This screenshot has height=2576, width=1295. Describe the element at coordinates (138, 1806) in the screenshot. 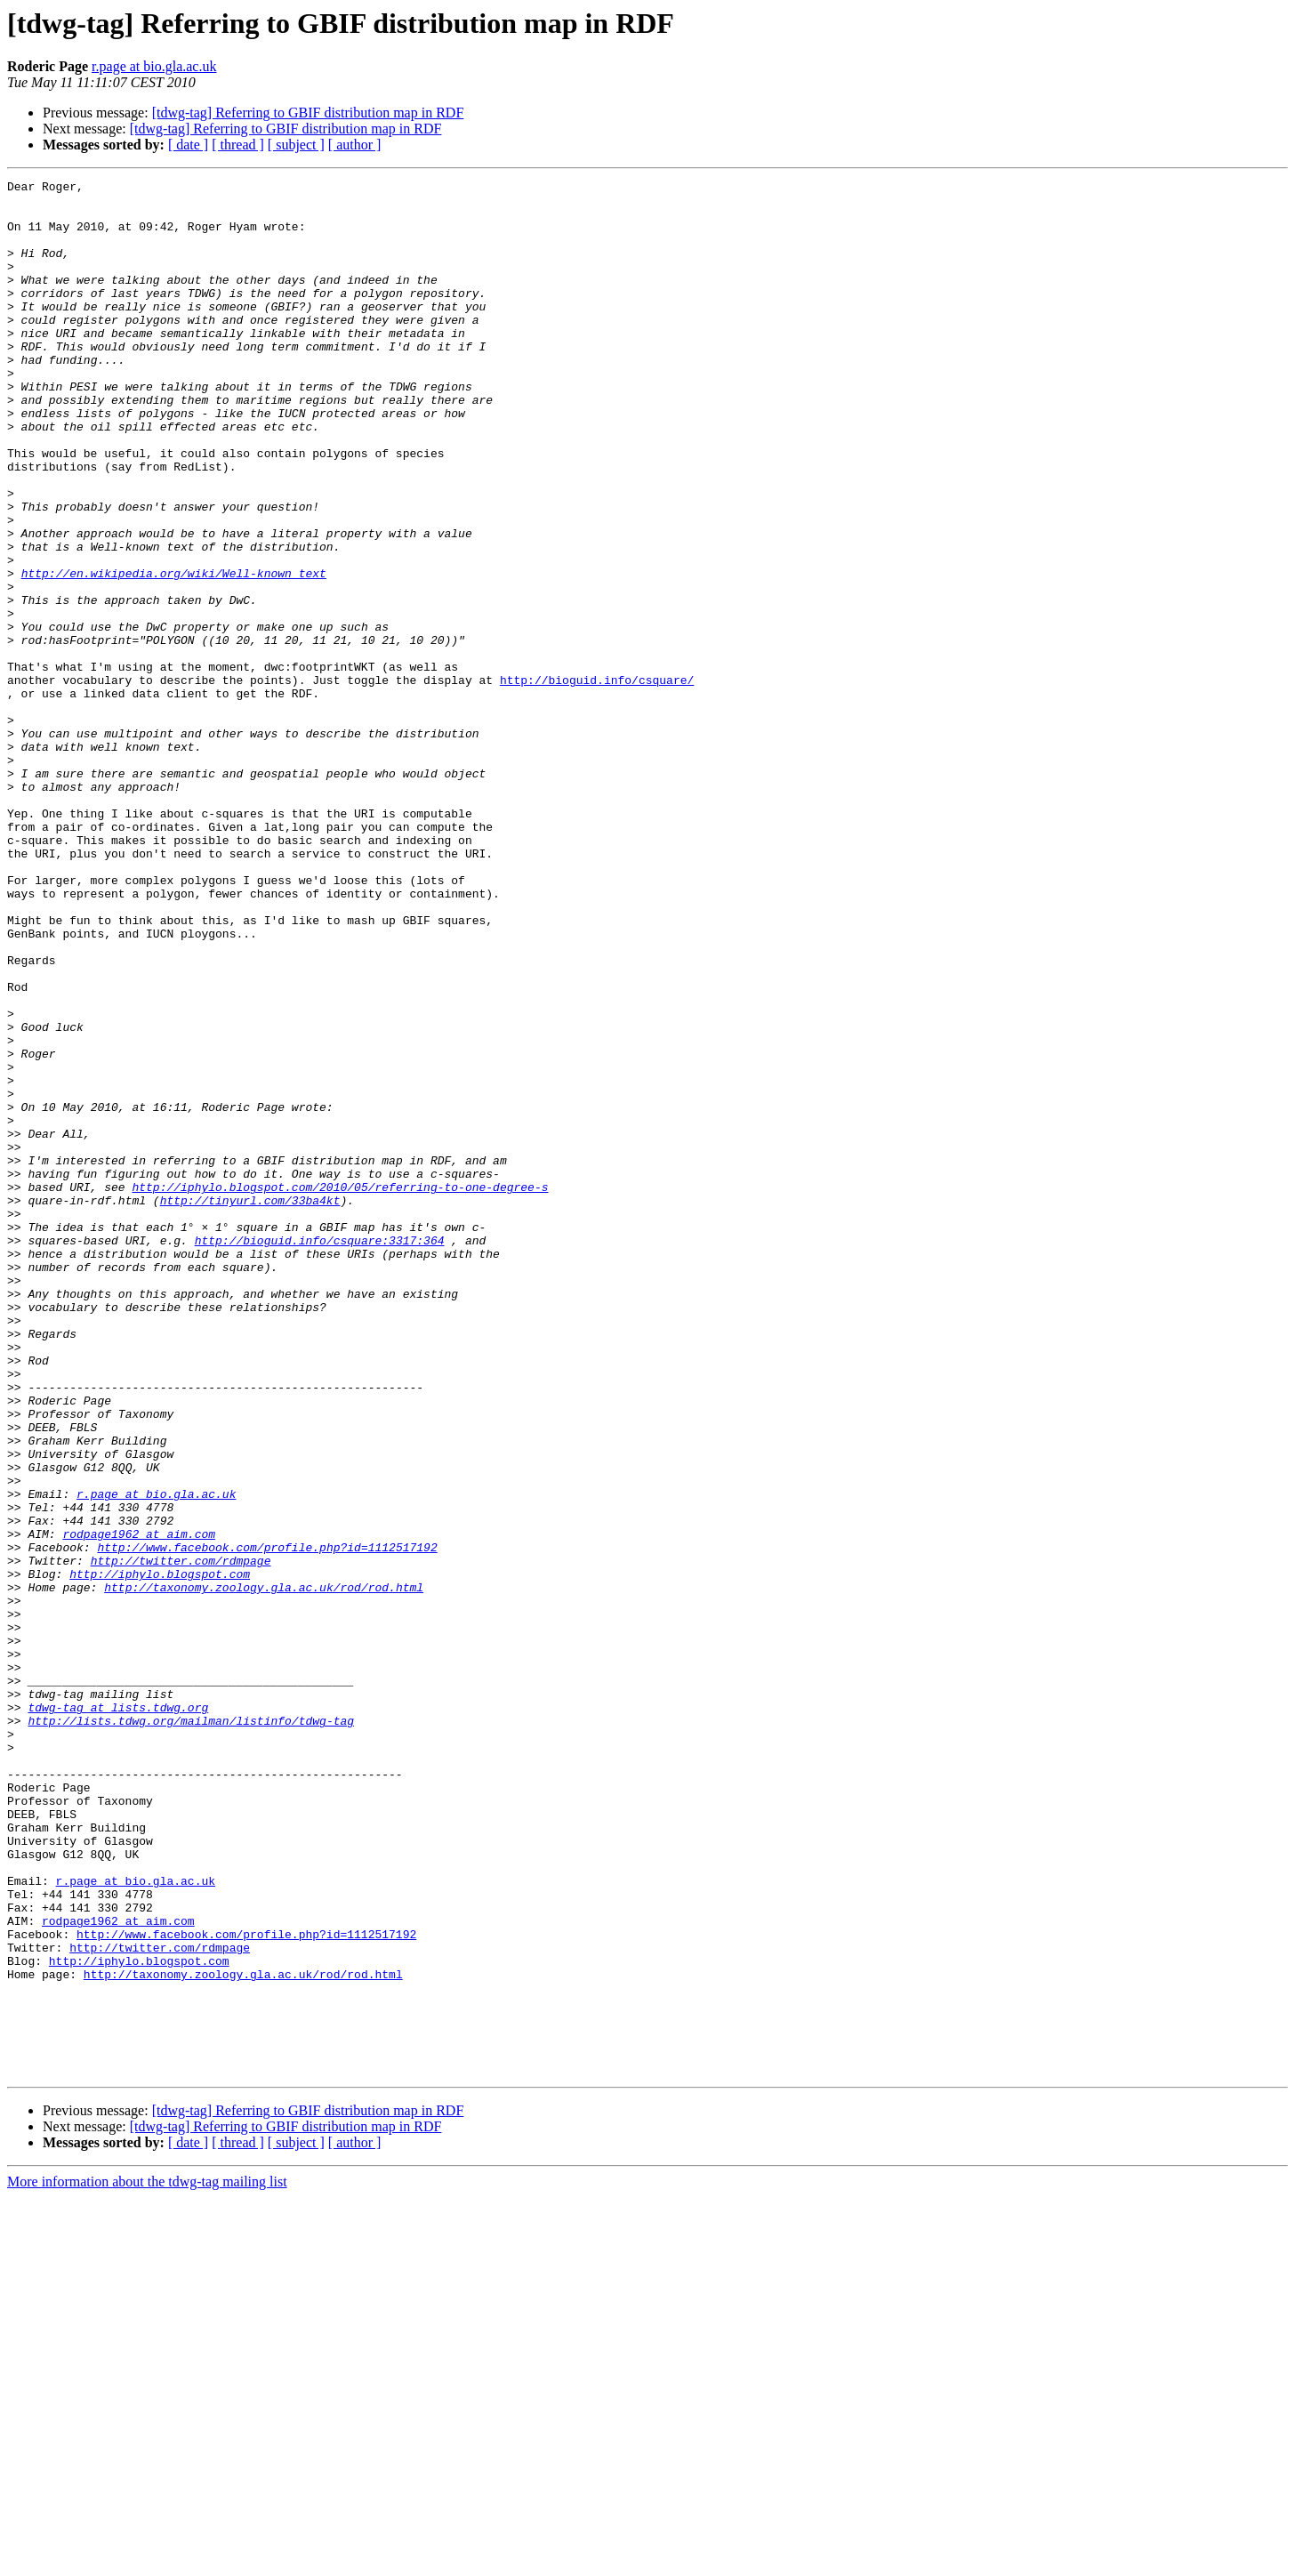

I see `rodpage1962 at aim.com` at that location.